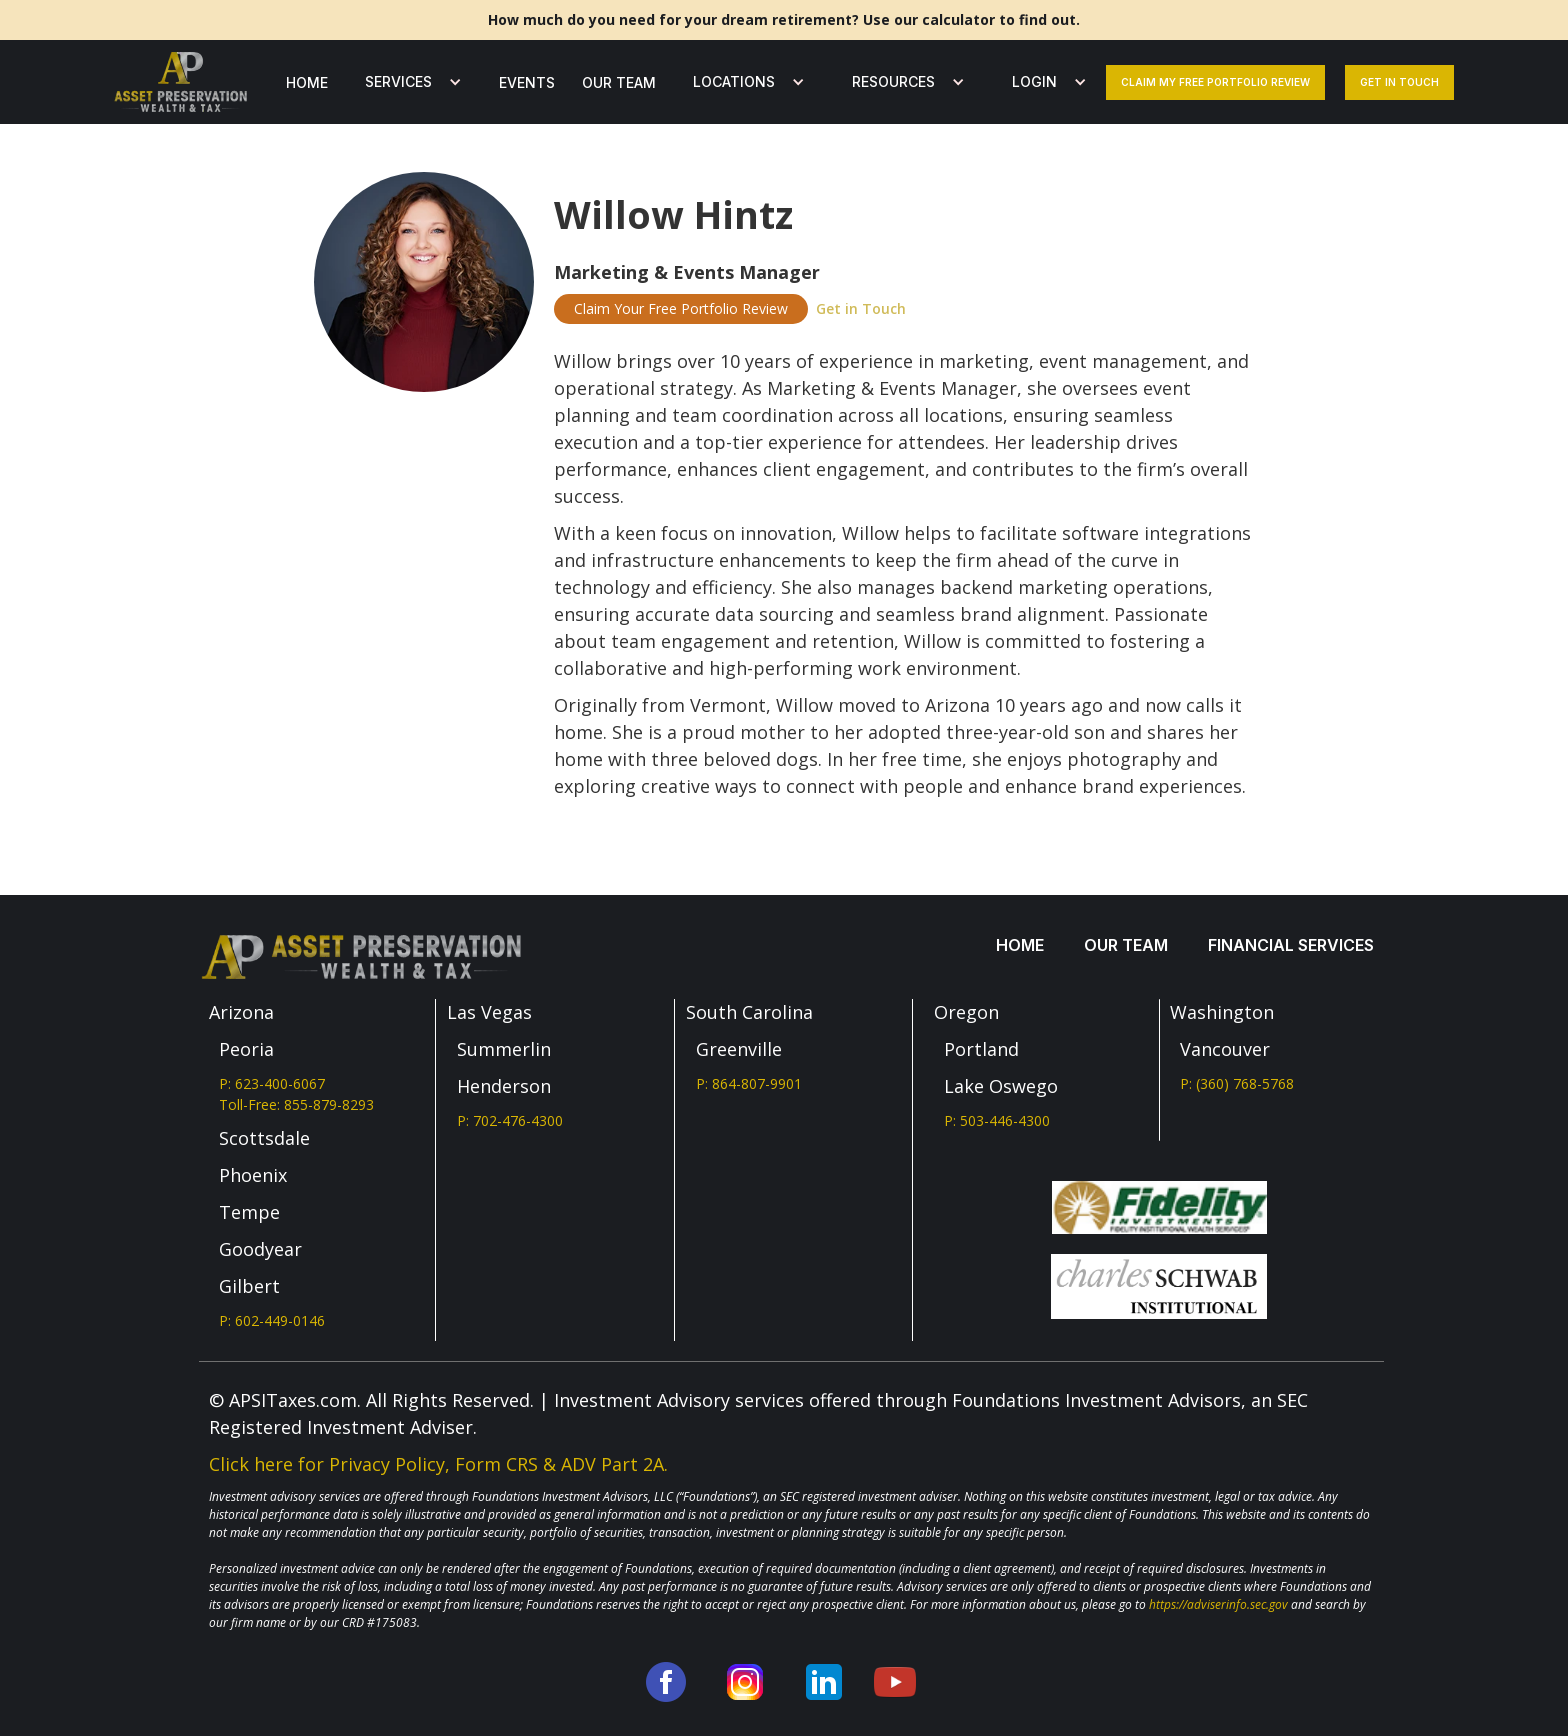 This screenshot has width=1568, height=1736. I want to click on [button], so click(408, 82).